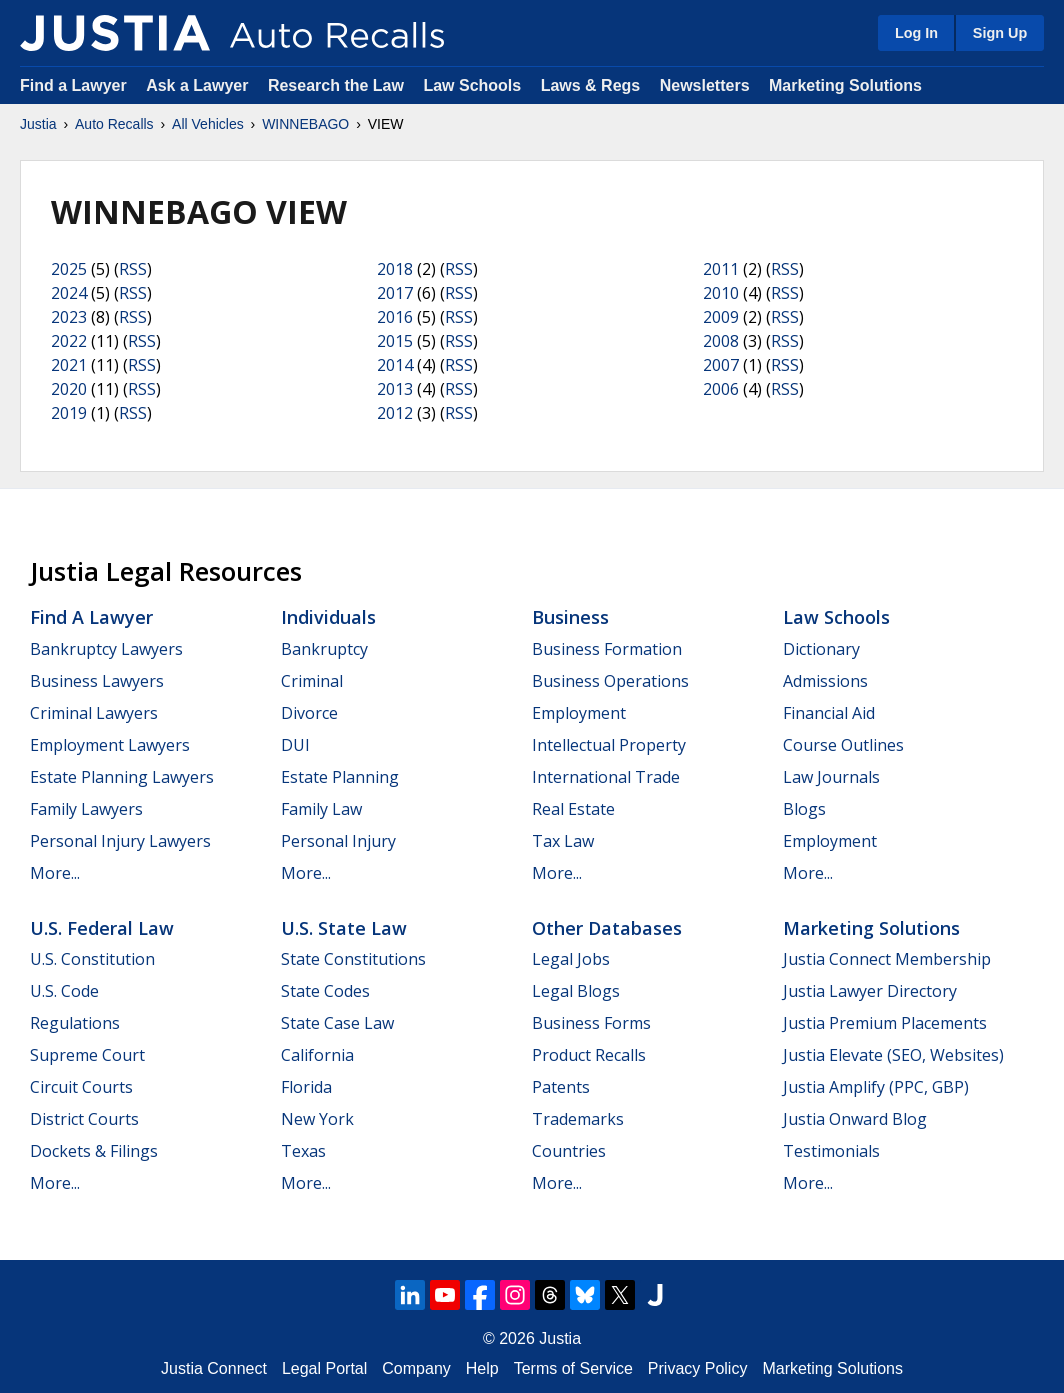 The width and height of the screenshot is (1064, 1393). I want to click on 2009, so click(721, 317).